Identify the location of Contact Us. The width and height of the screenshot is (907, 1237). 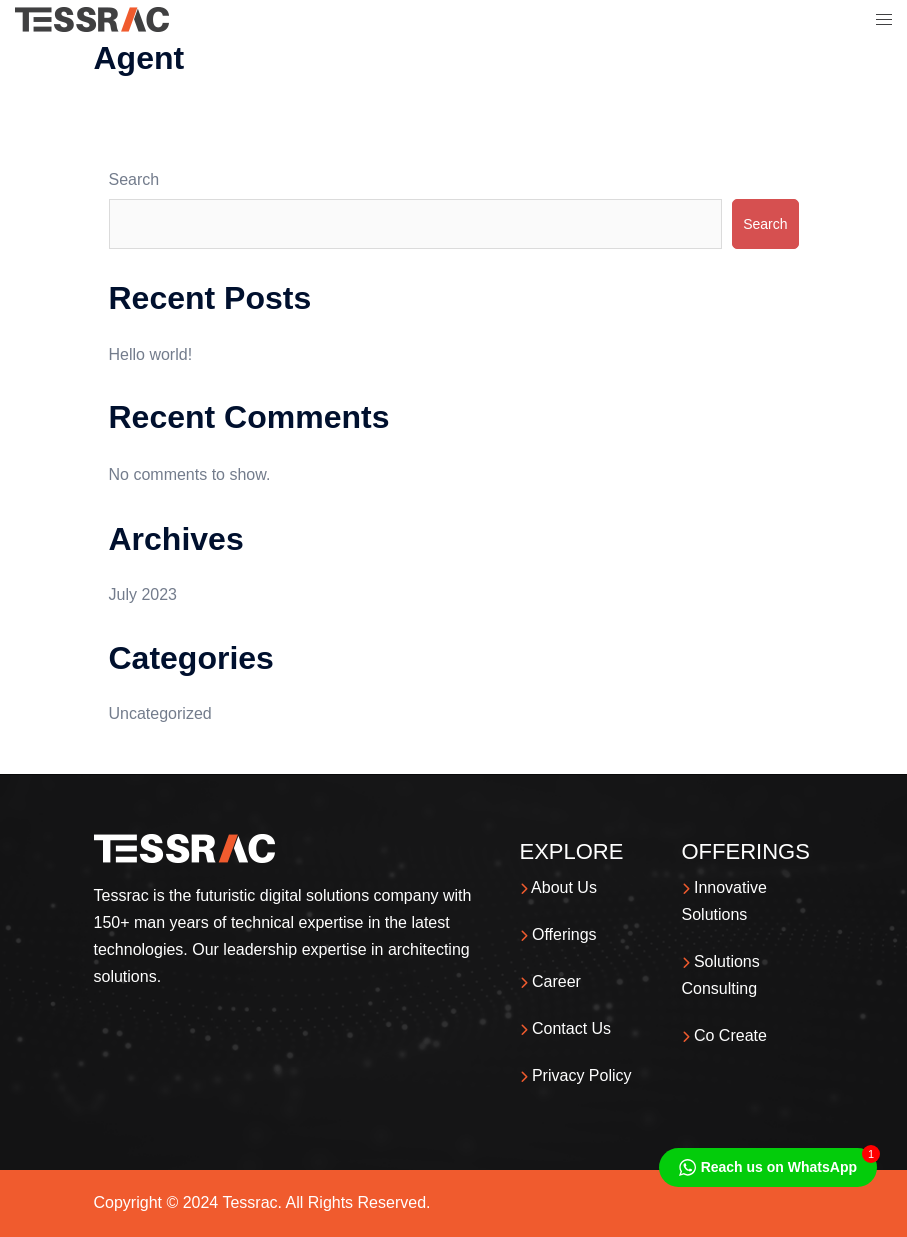
(566, 1028).